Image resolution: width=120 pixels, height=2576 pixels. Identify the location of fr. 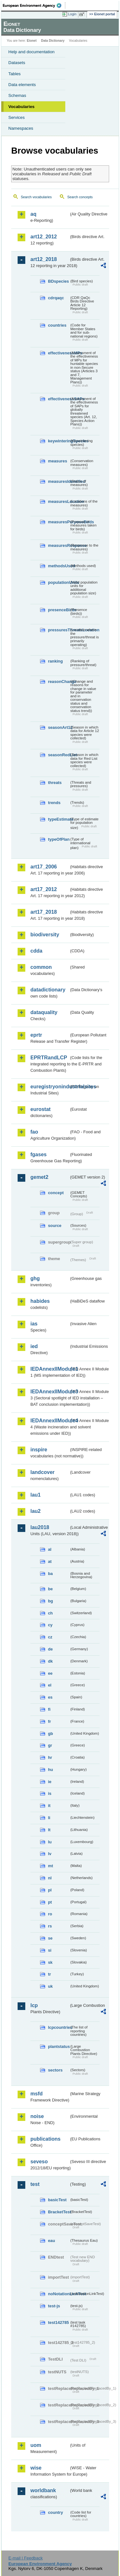
(49, 1721).